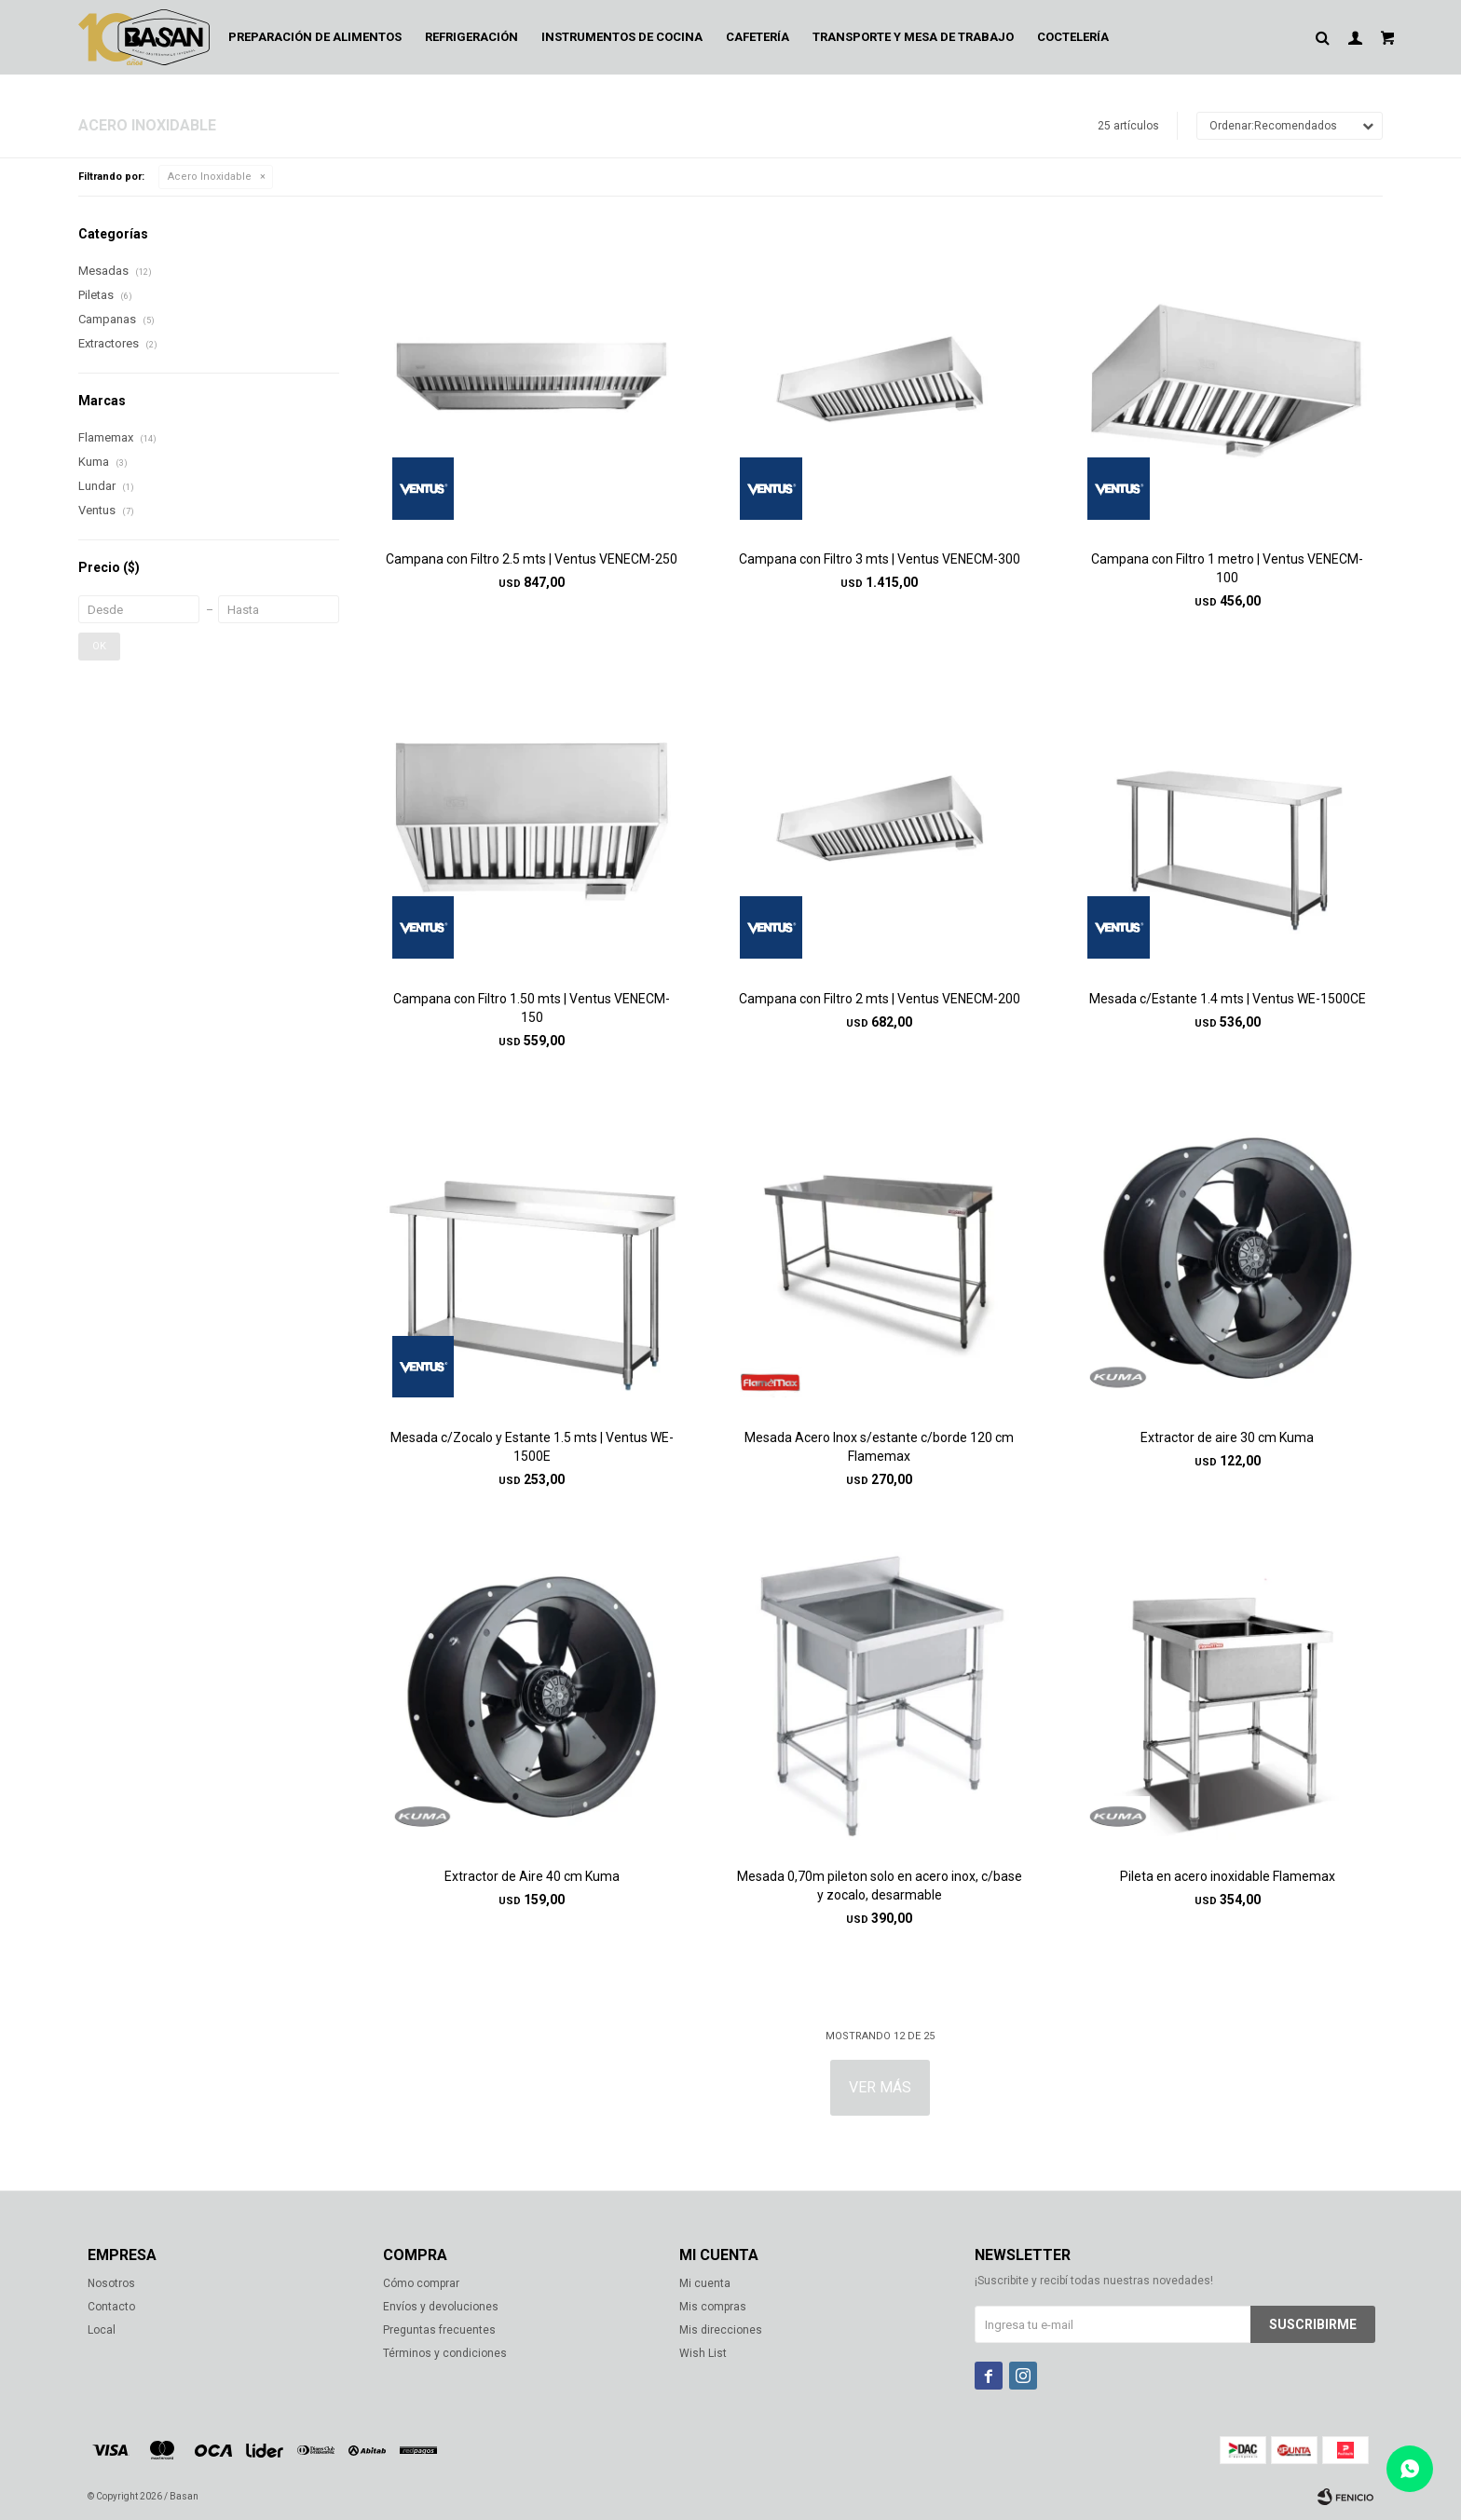 This screenshot has width=1461, height=2520. I want to click on Coctelería, so click(1073, 37).